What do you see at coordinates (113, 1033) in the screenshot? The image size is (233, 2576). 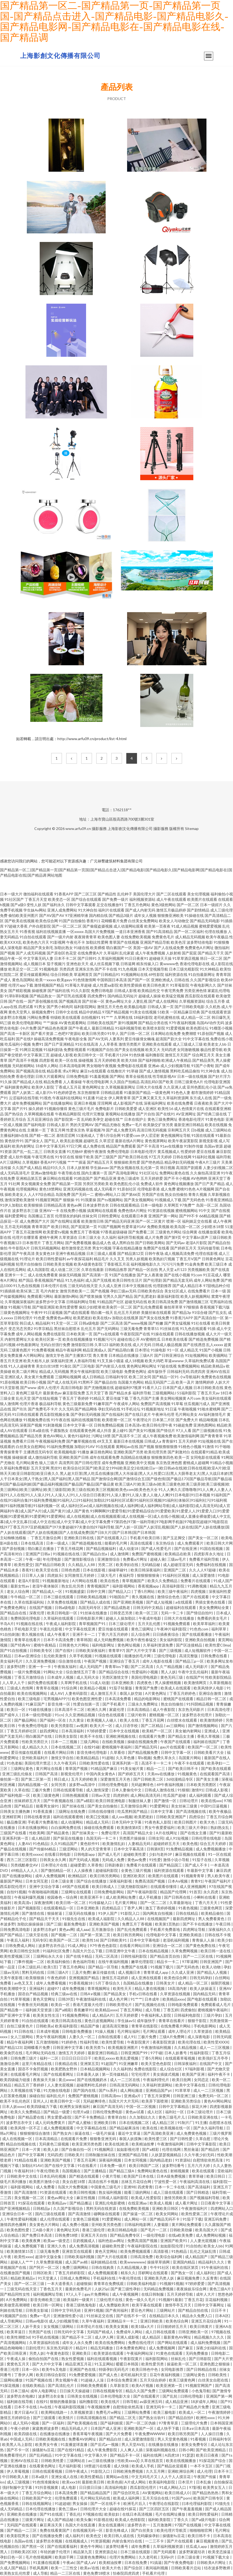 I see `91华人` at bounding box center [113, 1033].